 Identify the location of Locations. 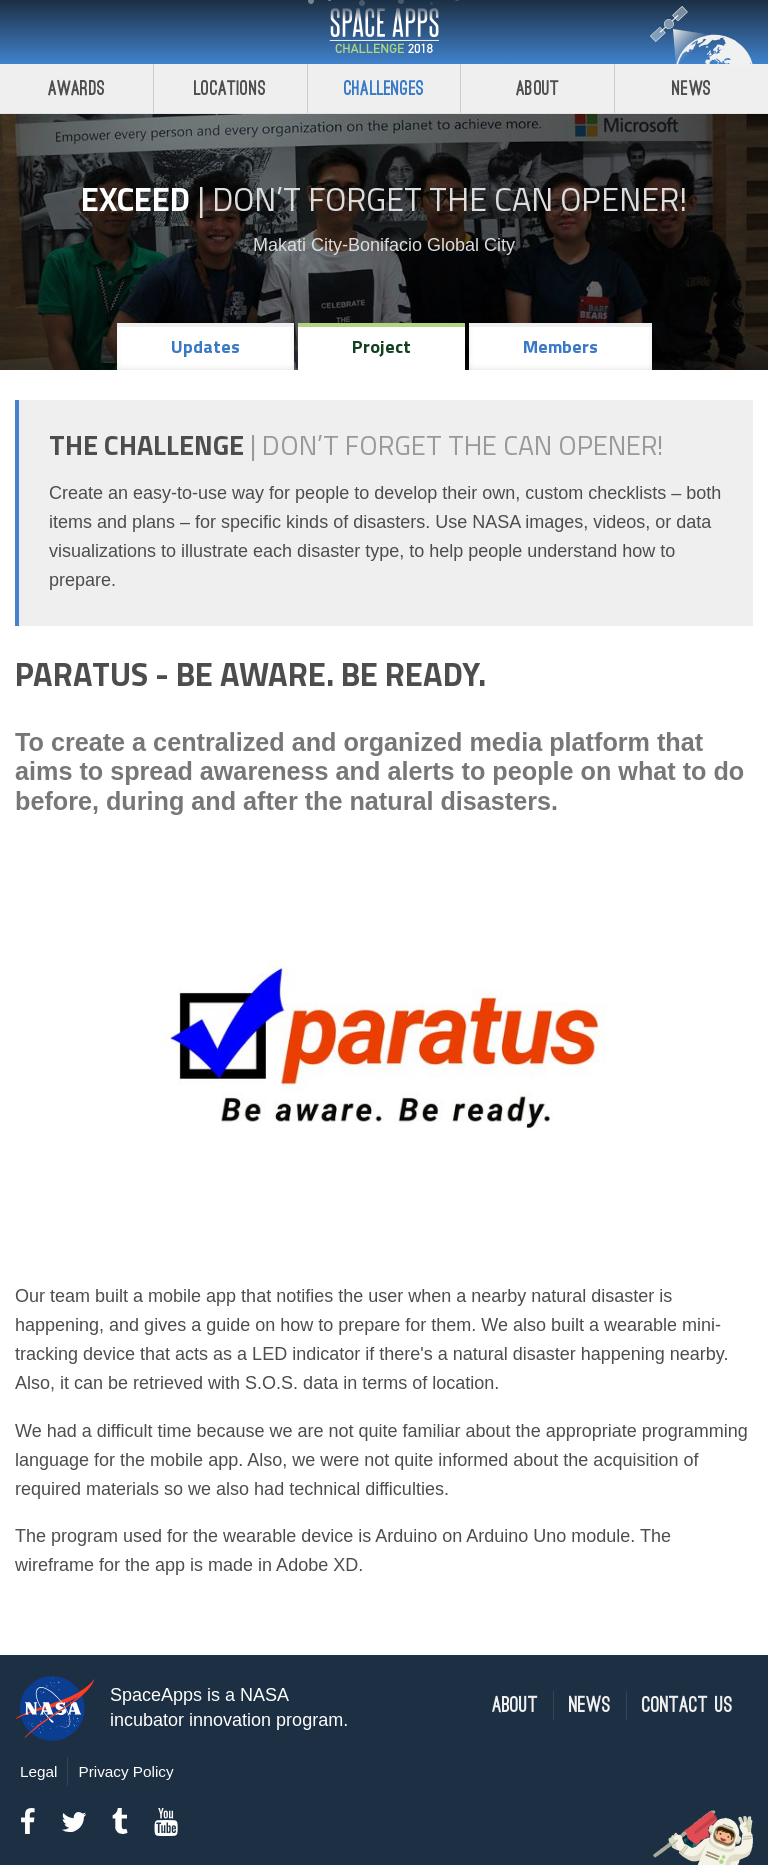
(230, 88).